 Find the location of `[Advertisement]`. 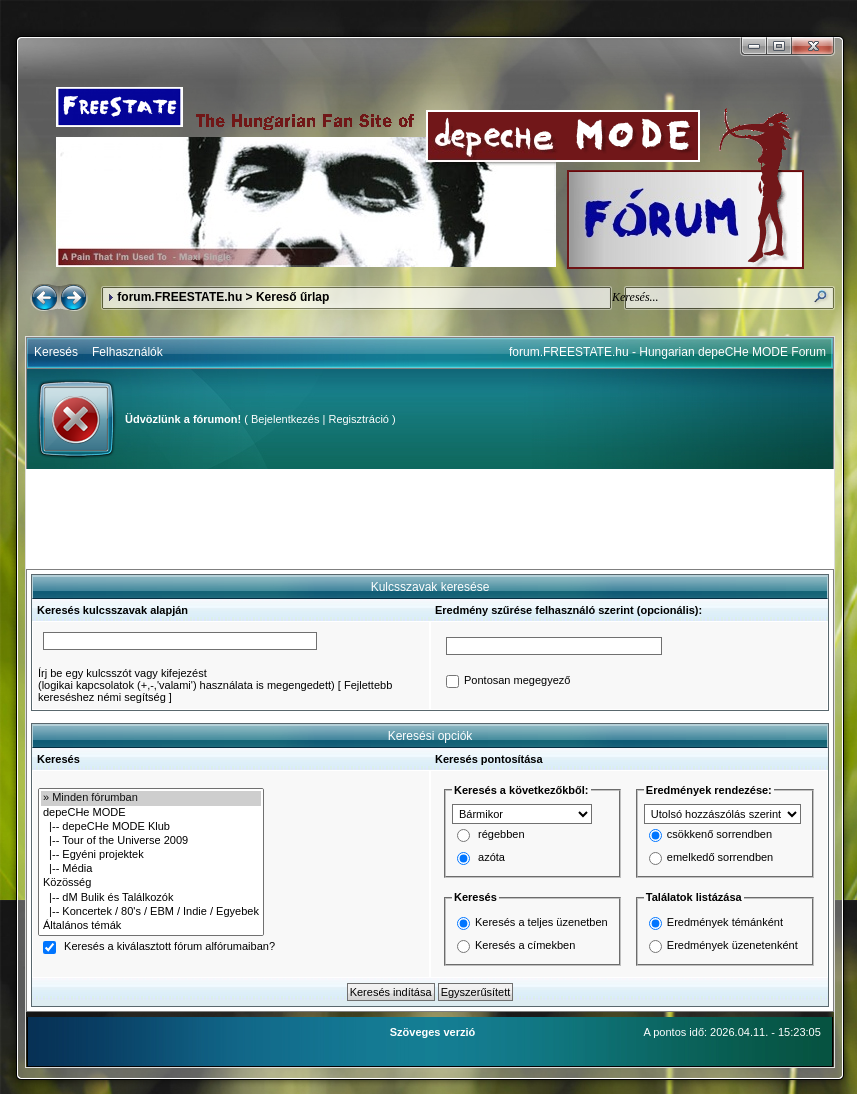

[Advertisement] is located at coordinates (430, 519).